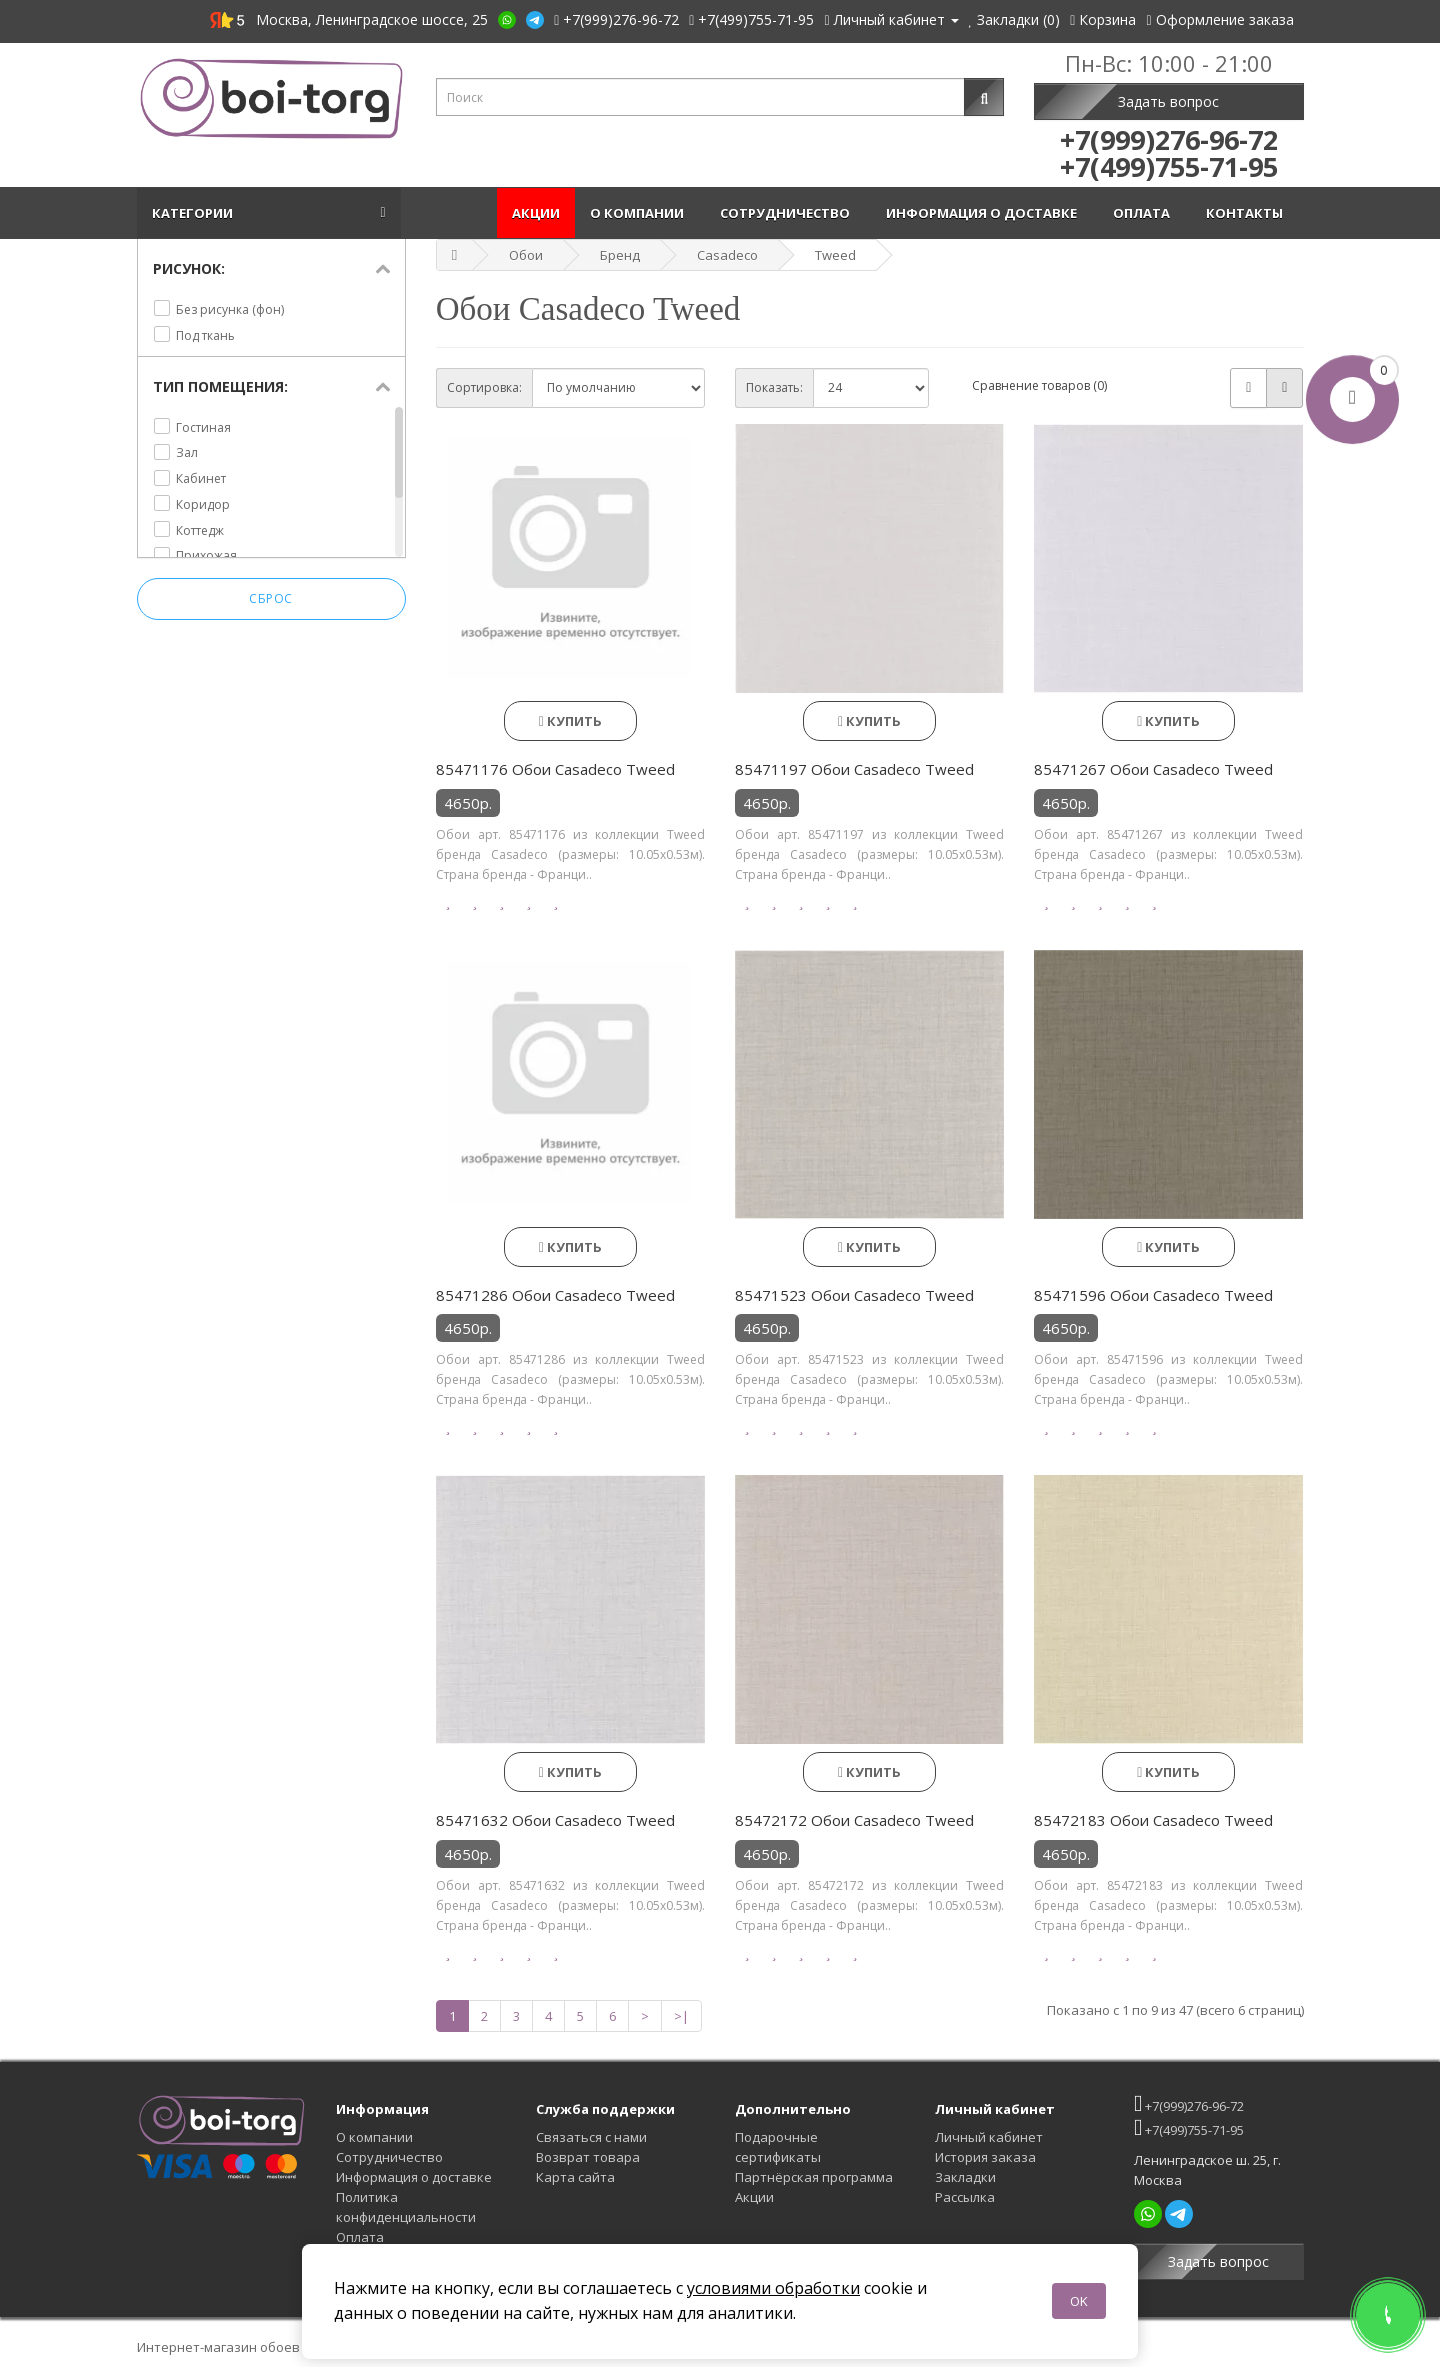  I want to click on 85471523 Обои Casadeco Tweed, so click(854, 1295).